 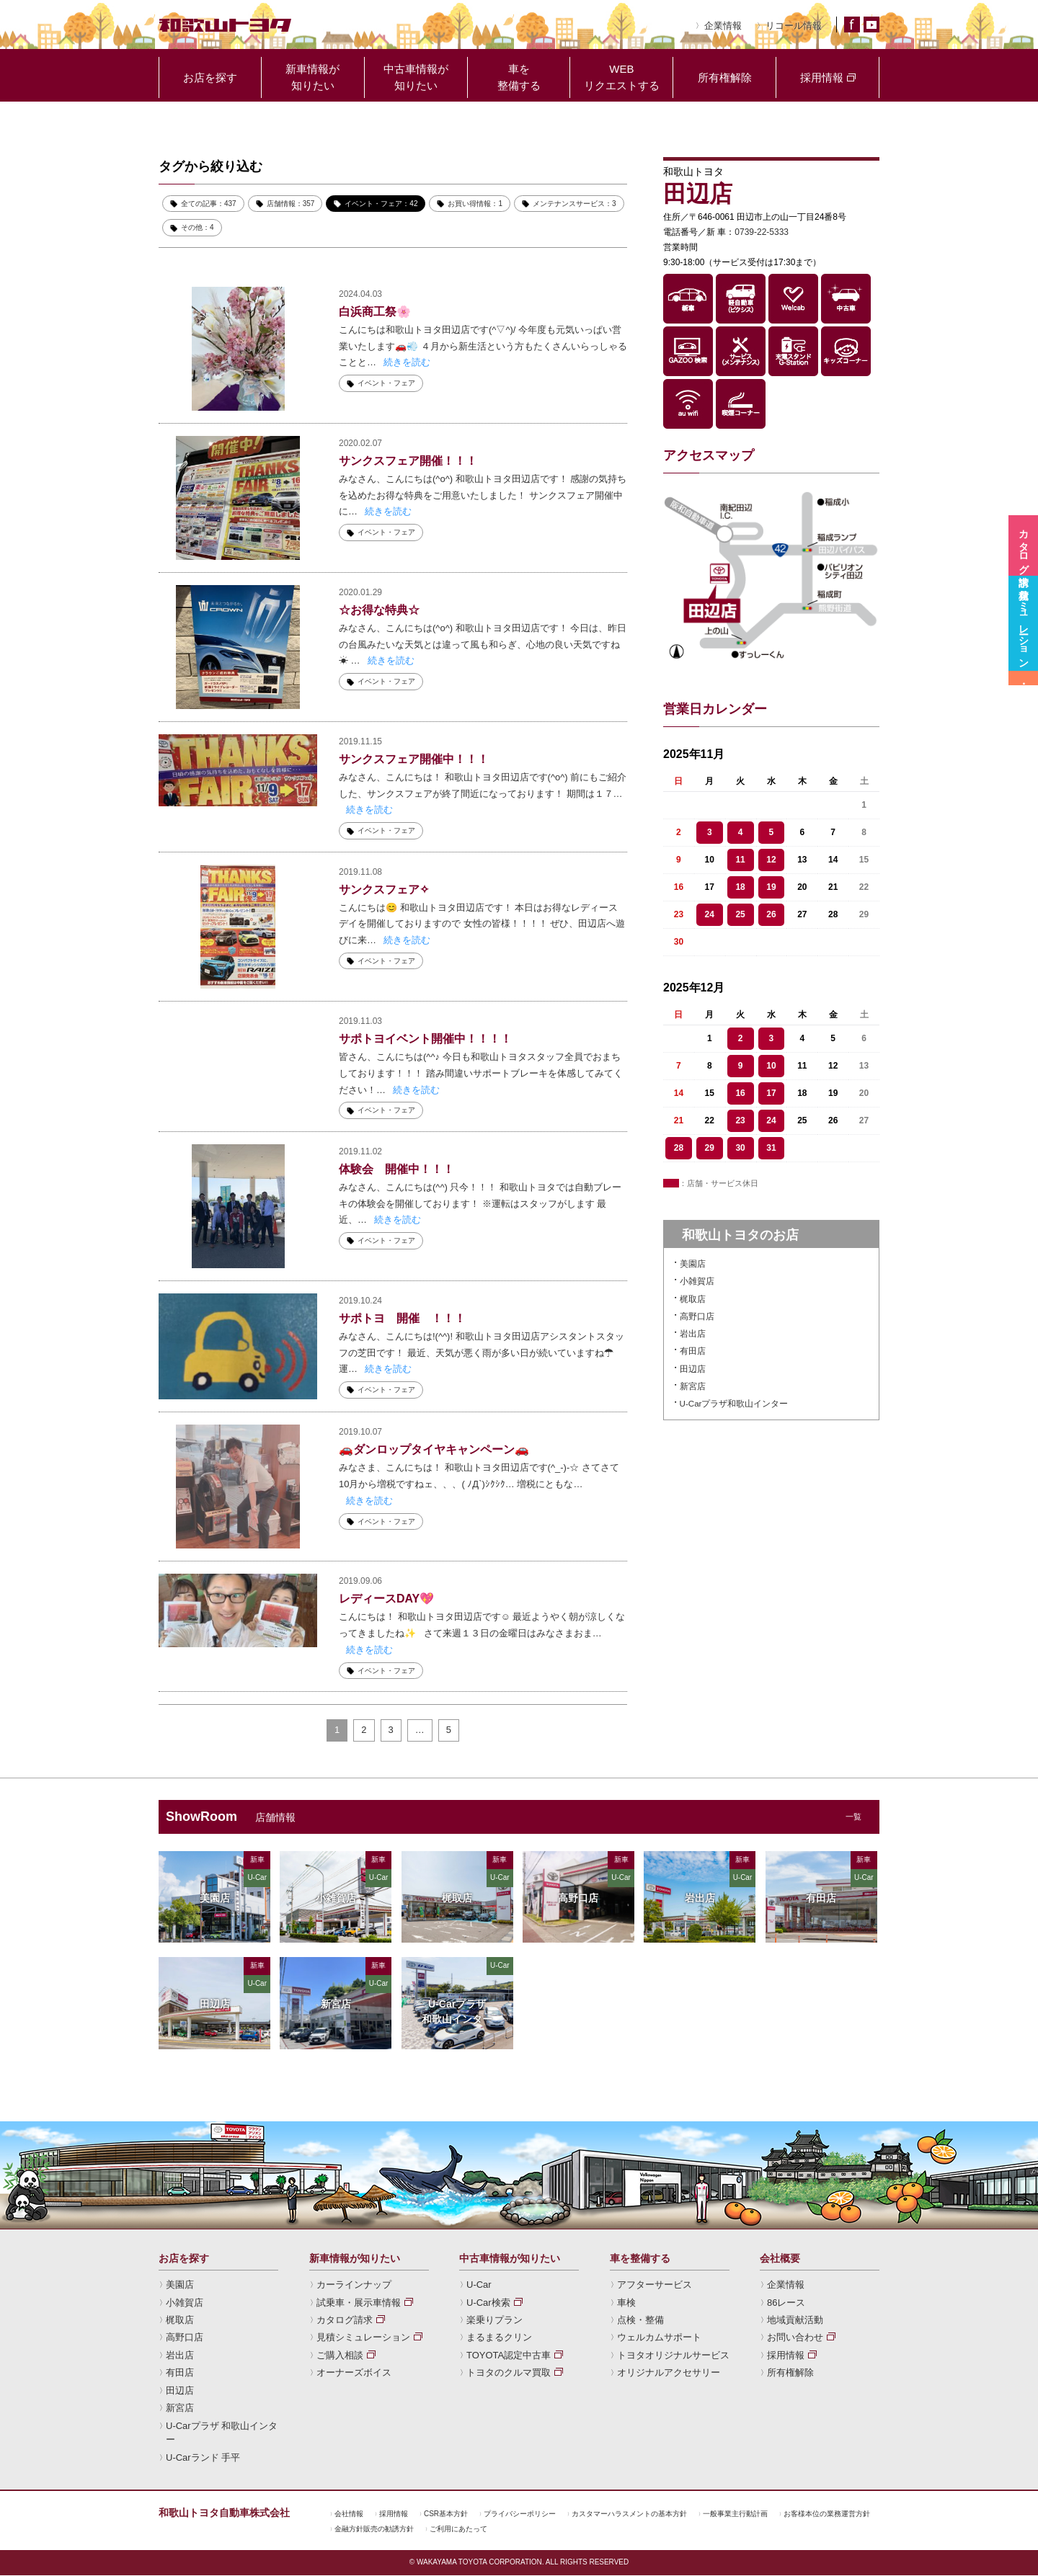 What do you see at coordinates (348, 2514) in the screenshot?
I see `会社情報` at bounding box center [348, 2514].